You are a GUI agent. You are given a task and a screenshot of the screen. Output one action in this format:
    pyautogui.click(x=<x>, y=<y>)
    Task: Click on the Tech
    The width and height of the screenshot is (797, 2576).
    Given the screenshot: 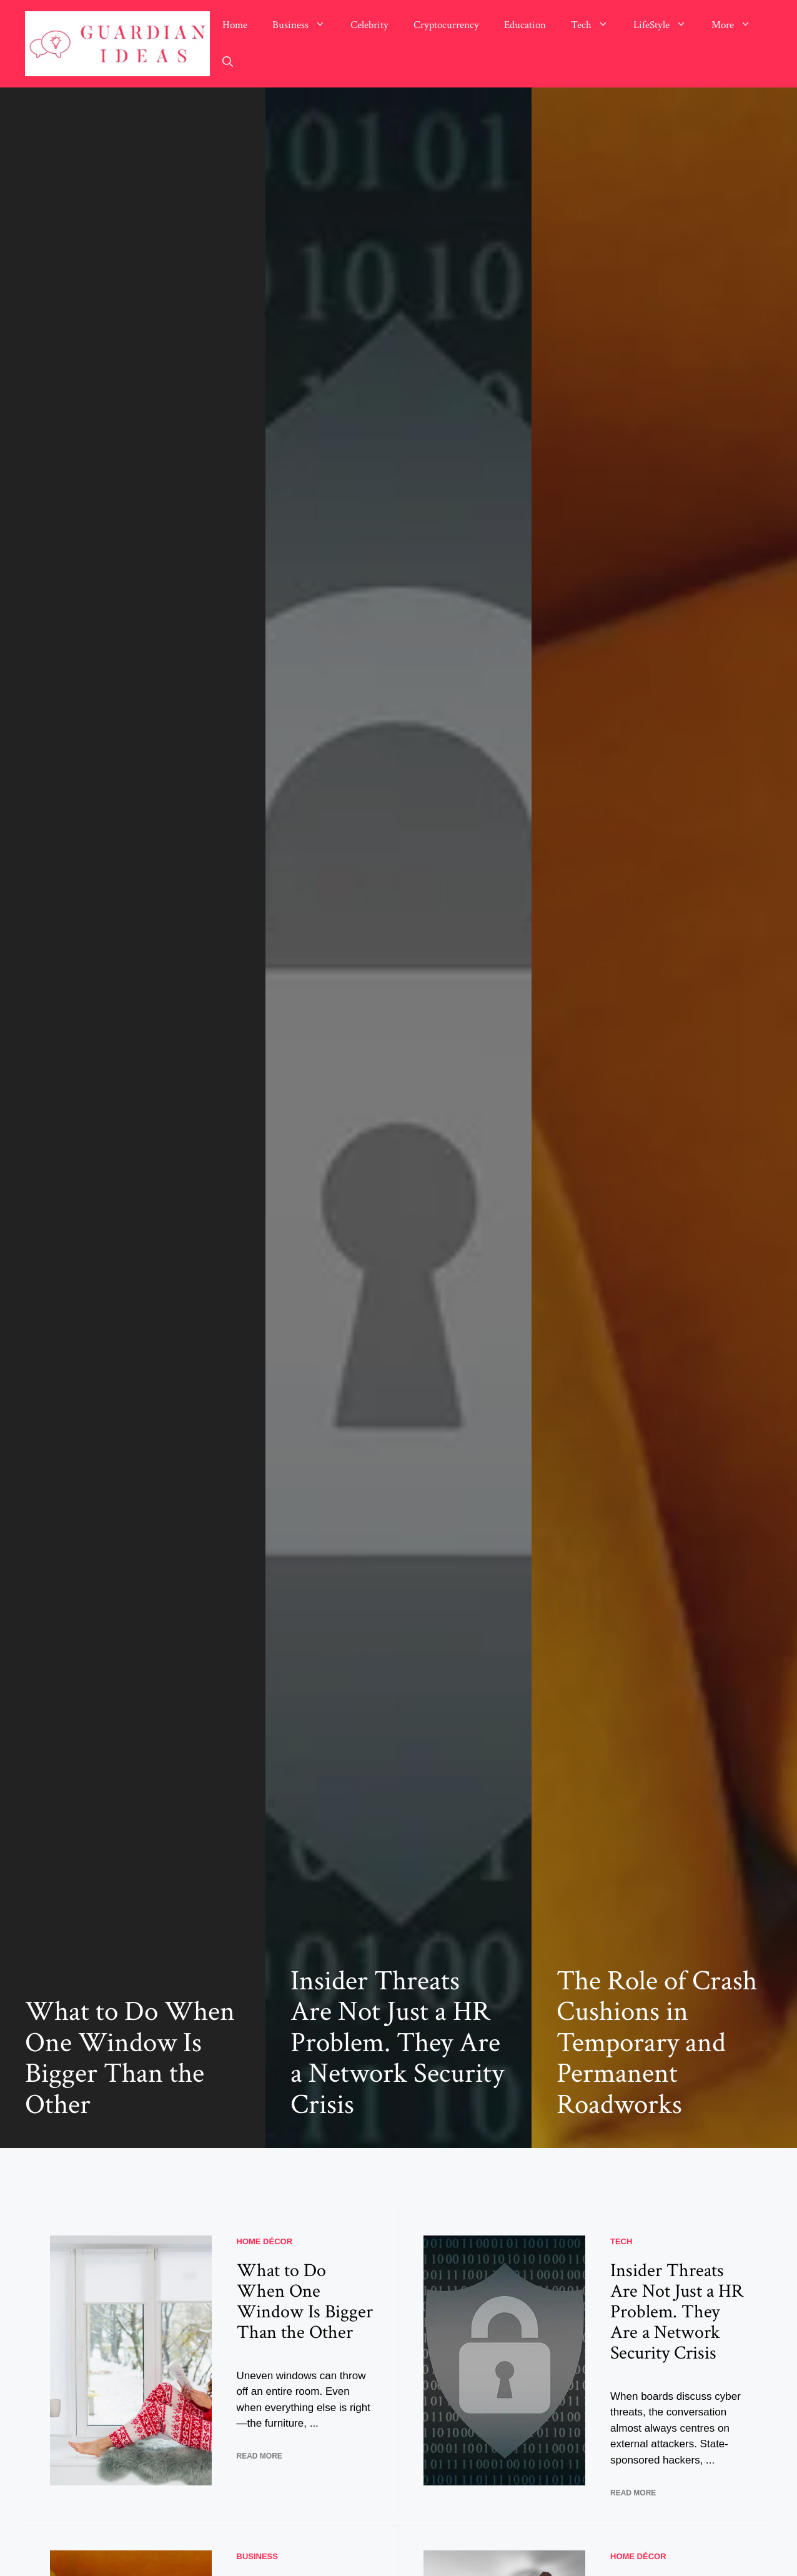 What is the action you would take?
    pyautogui.click(x=596, y=25)
    